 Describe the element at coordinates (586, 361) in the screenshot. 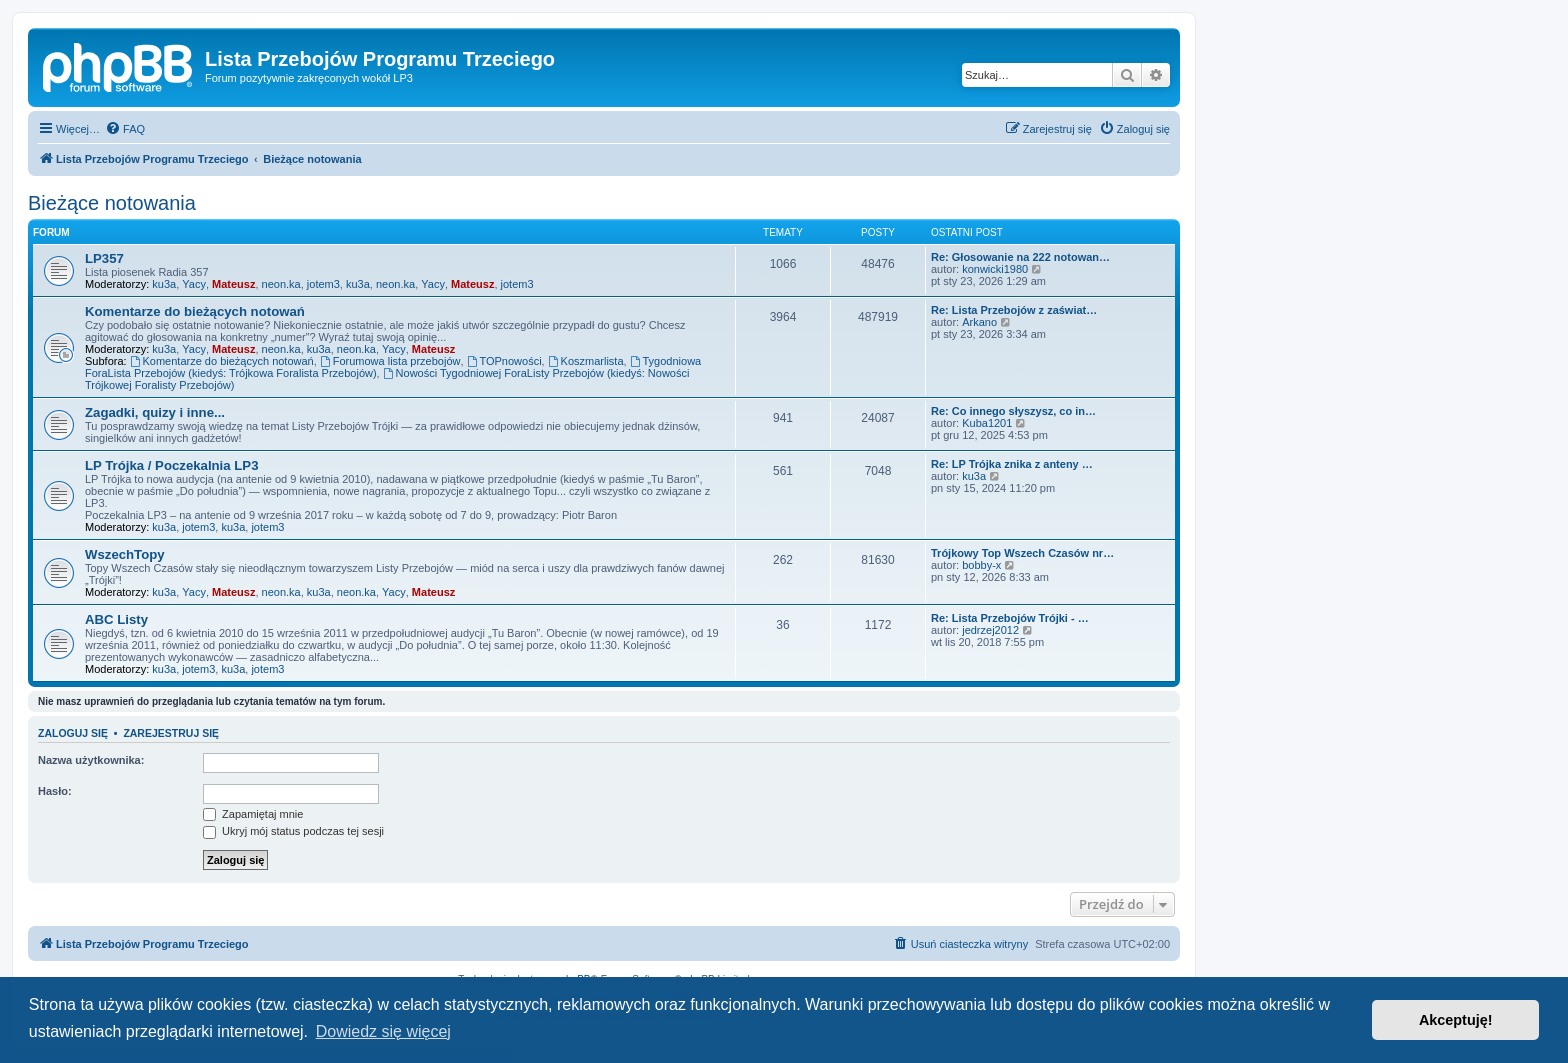

I see `Koszmarlista` at that location.